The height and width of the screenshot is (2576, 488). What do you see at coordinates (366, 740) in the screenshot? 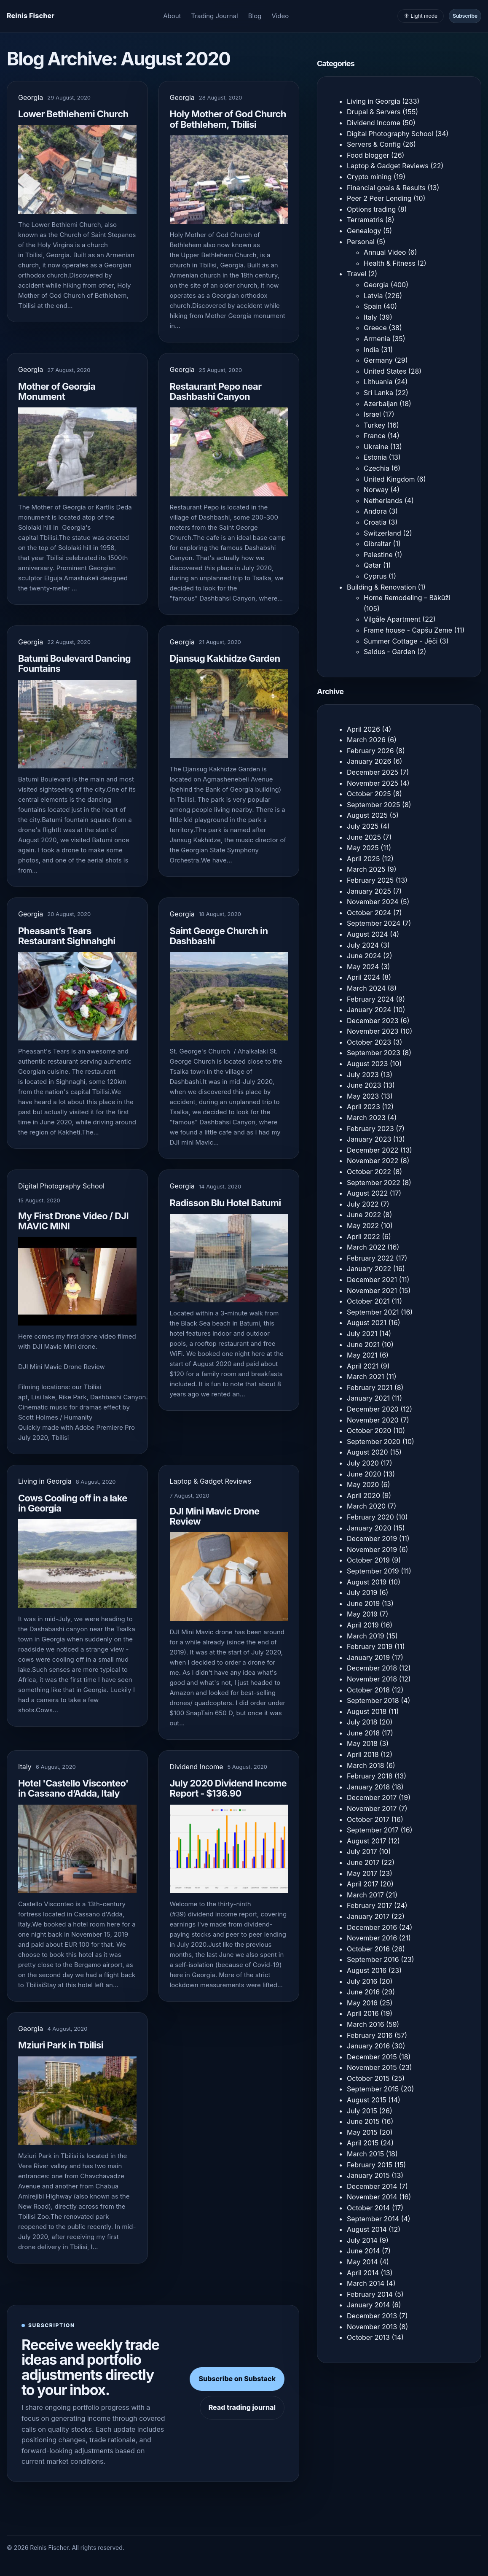
I see `March 2026` at bounding box center [366, 740].